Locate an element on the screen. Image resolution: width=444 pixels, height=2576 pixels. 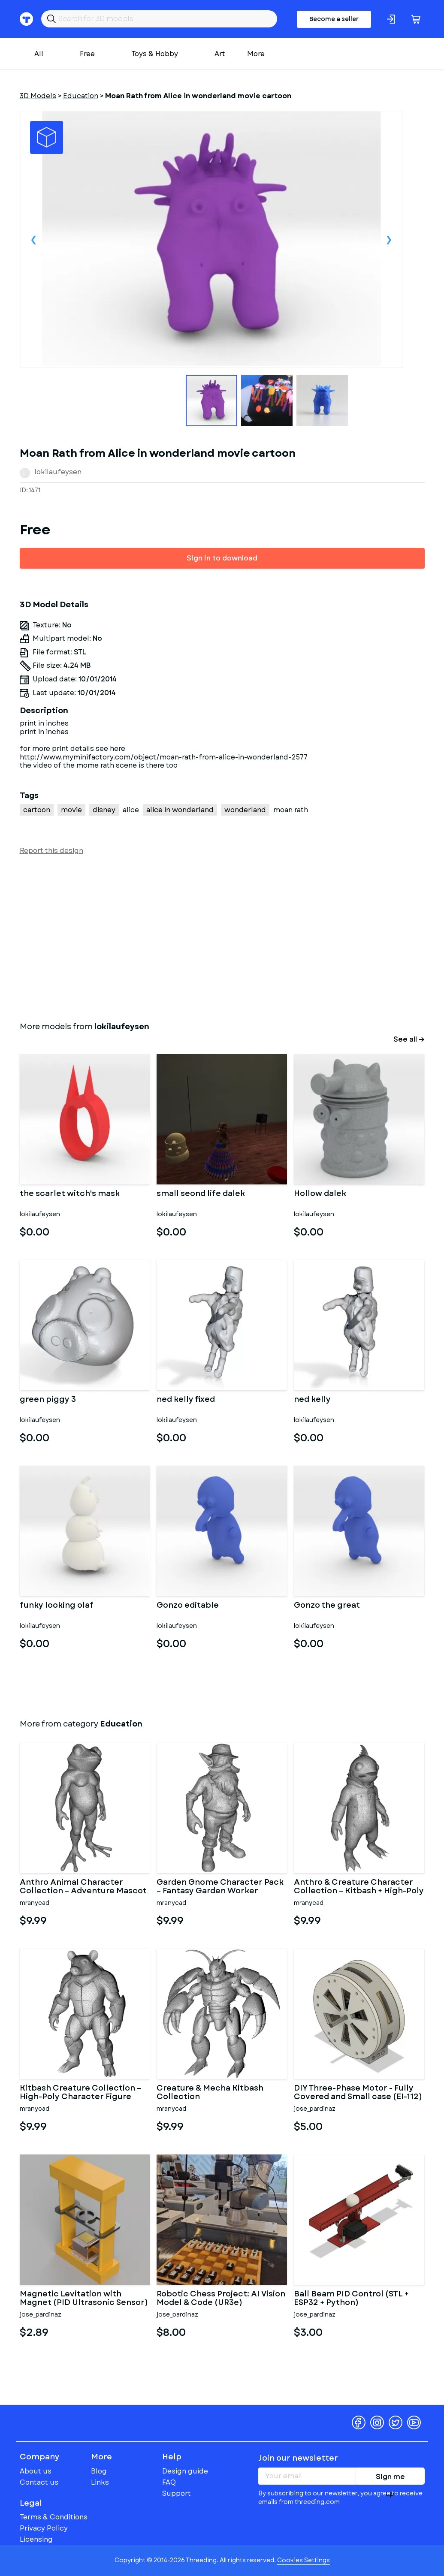
lokilaufeysen is located at coordinates (58, 472).